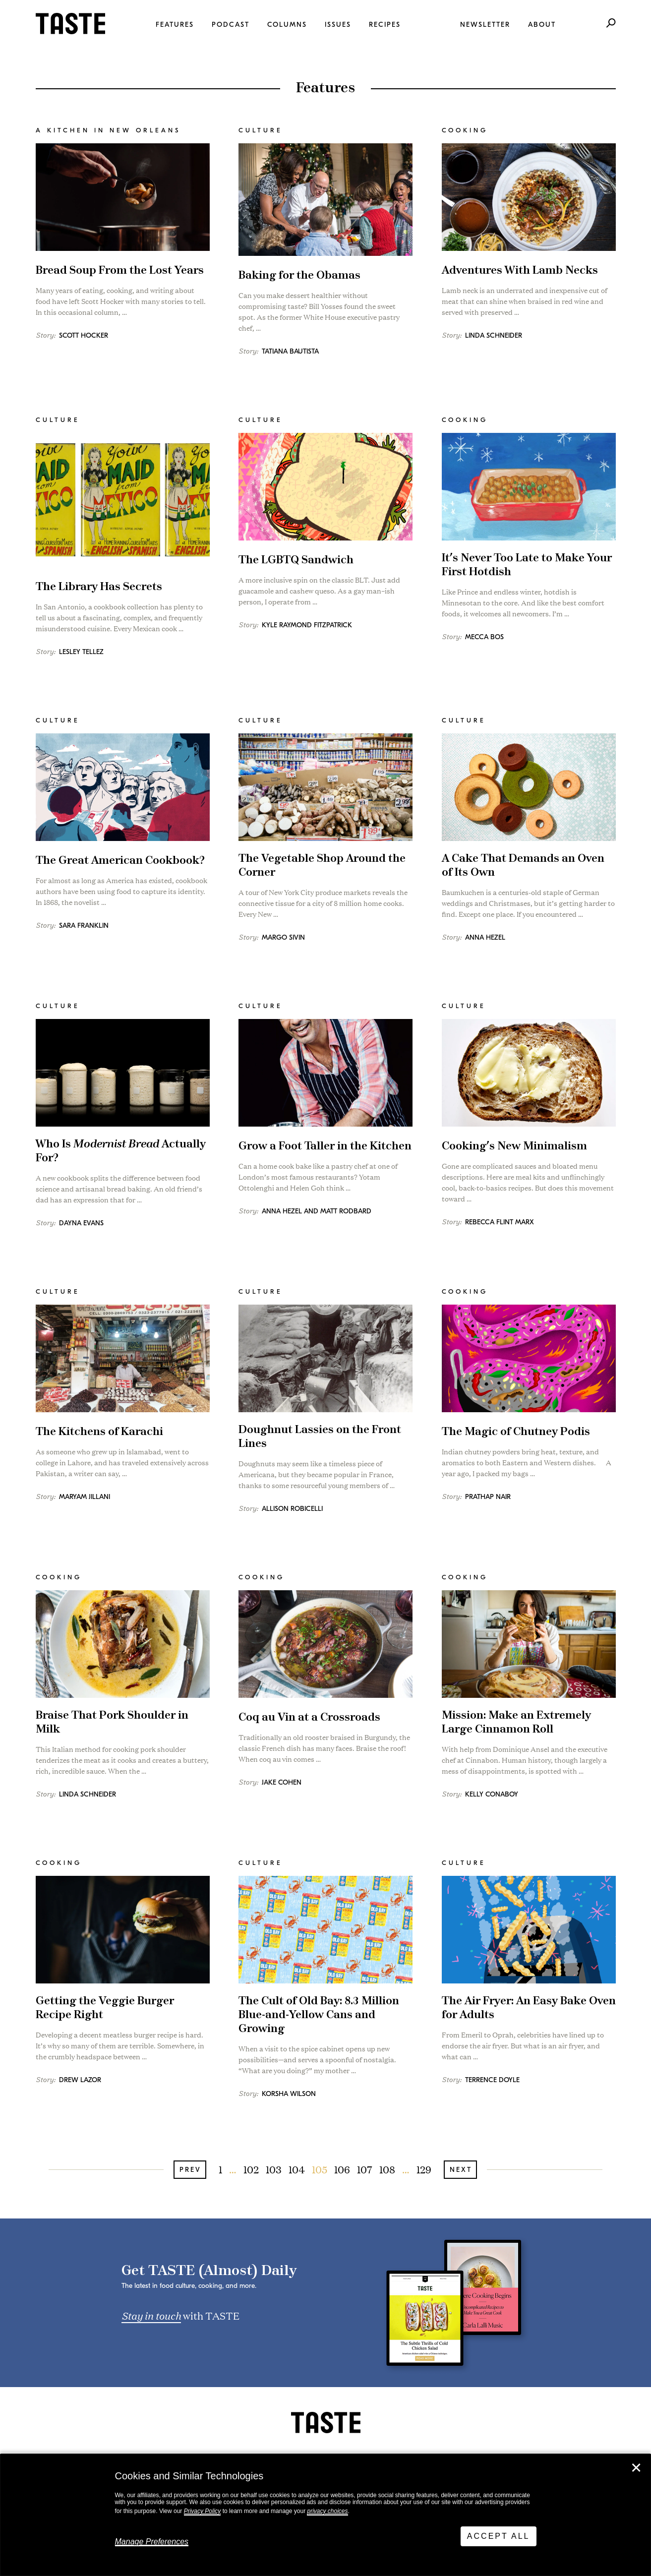 The width and height of the screenshot is (651, 2576). Describe the element at coordinates (99, 1432) in the screenshot. I see `The Kitchens of Karachi` at that location.